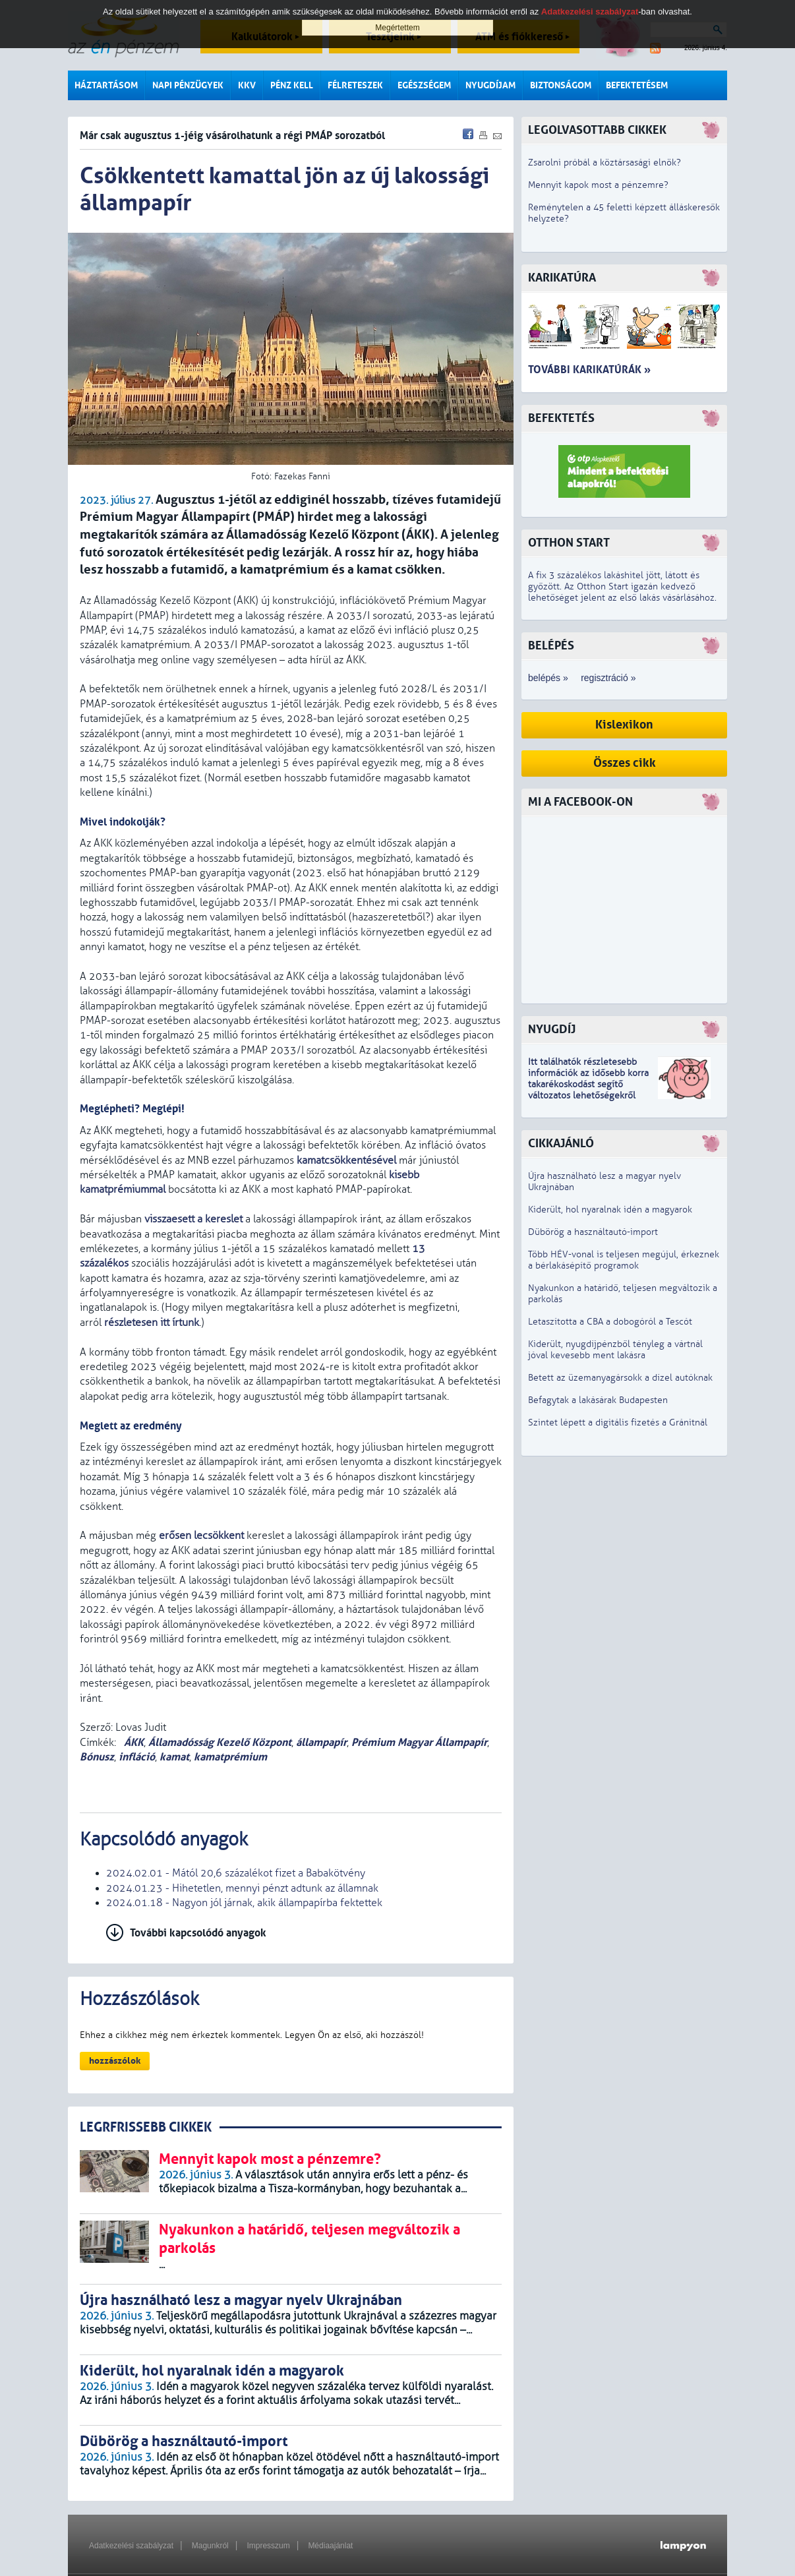  I want to click on Adatkezelési szabályzat, so click(131, 2545).